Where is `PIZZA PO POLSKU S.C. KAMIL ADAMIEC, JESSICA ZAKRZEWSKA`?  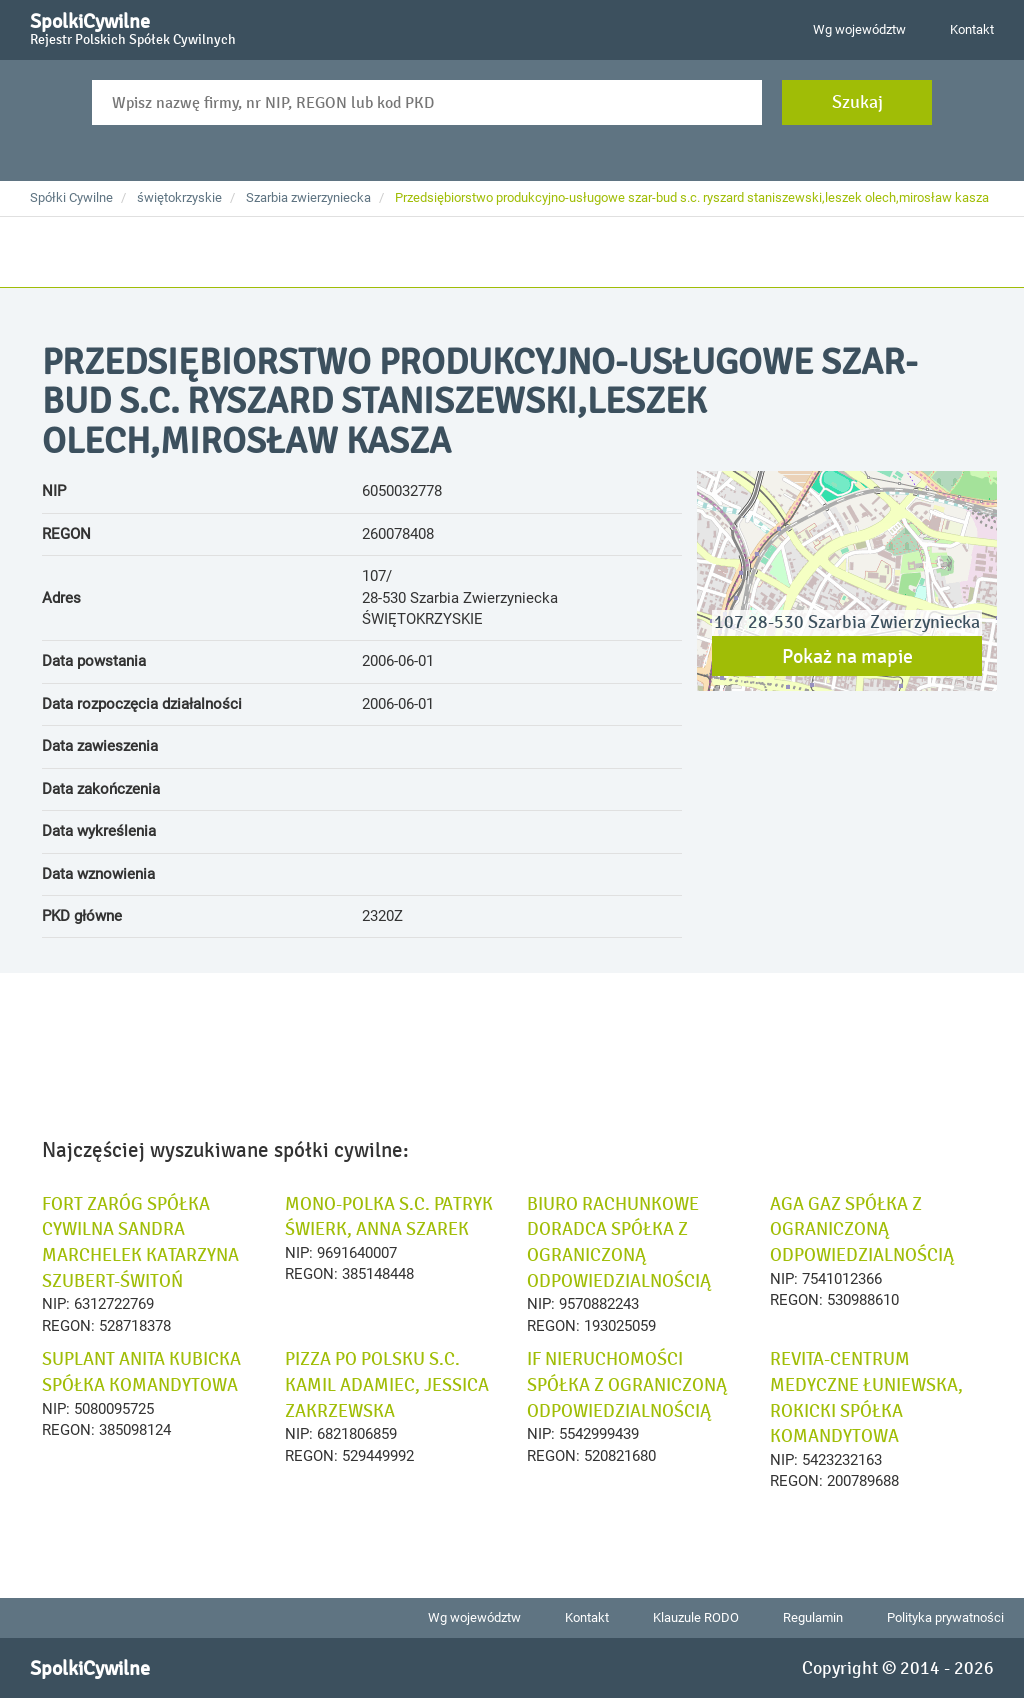
PIZZA PO POLSKU S.C. KAMIL ADAMIEC, JESSICA ZAKRZEWSKA is located at coordinates (387, 1384).